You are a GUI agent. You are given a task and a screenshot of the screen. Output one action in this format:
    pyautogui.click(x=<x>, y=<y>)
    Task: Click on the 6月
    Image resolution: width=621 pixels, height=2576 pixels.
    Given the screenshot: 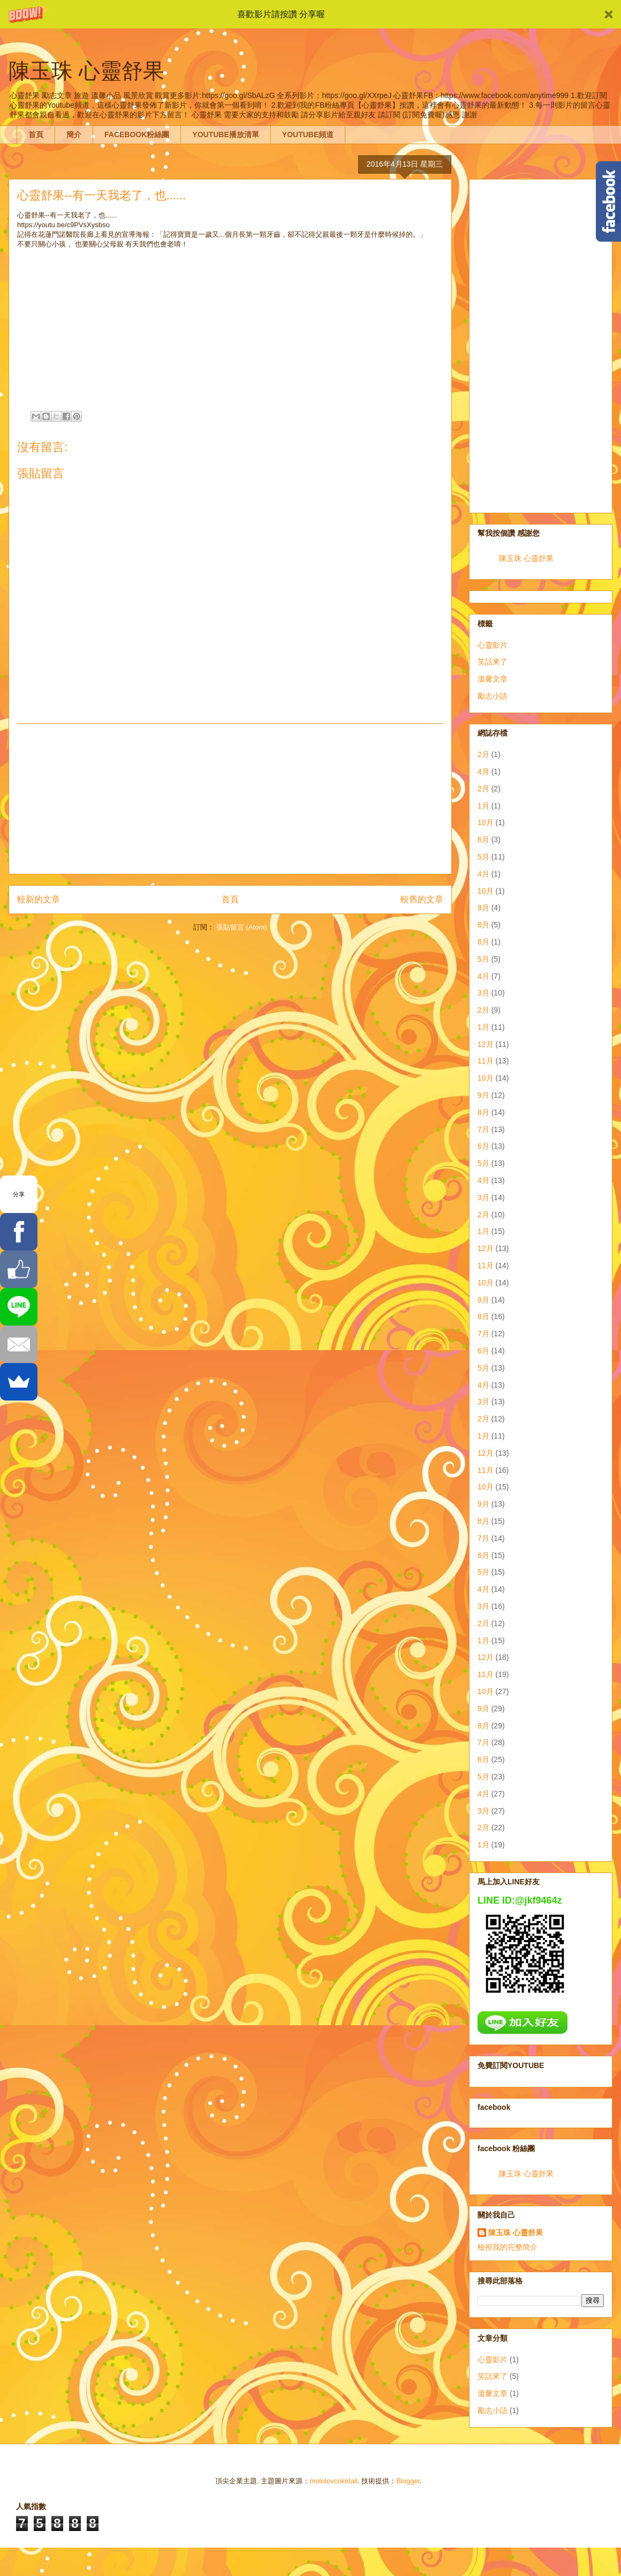 What is the action you would take?
    pyautogui.click(x=483, y=839)
    